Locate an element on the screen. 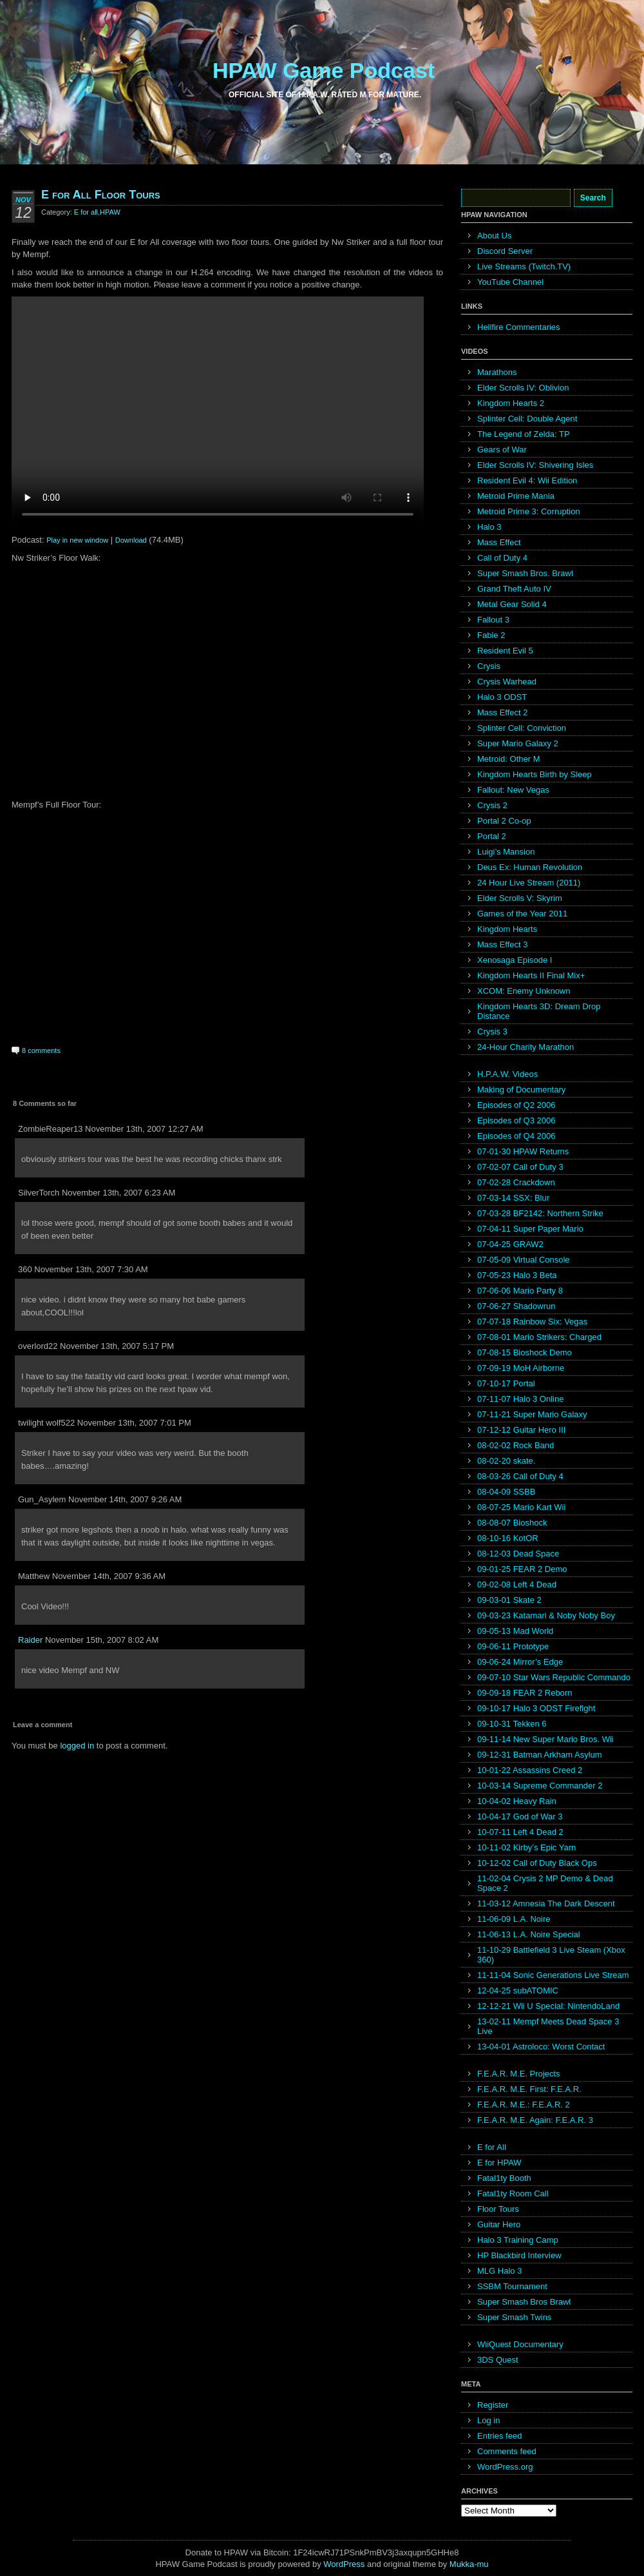 Image resolution: width=644 pixels, height=2576 pixels. 11-10-29 Battlefield 3 Live Steam (Xbox 360) is located at coordinates (551, 1954).